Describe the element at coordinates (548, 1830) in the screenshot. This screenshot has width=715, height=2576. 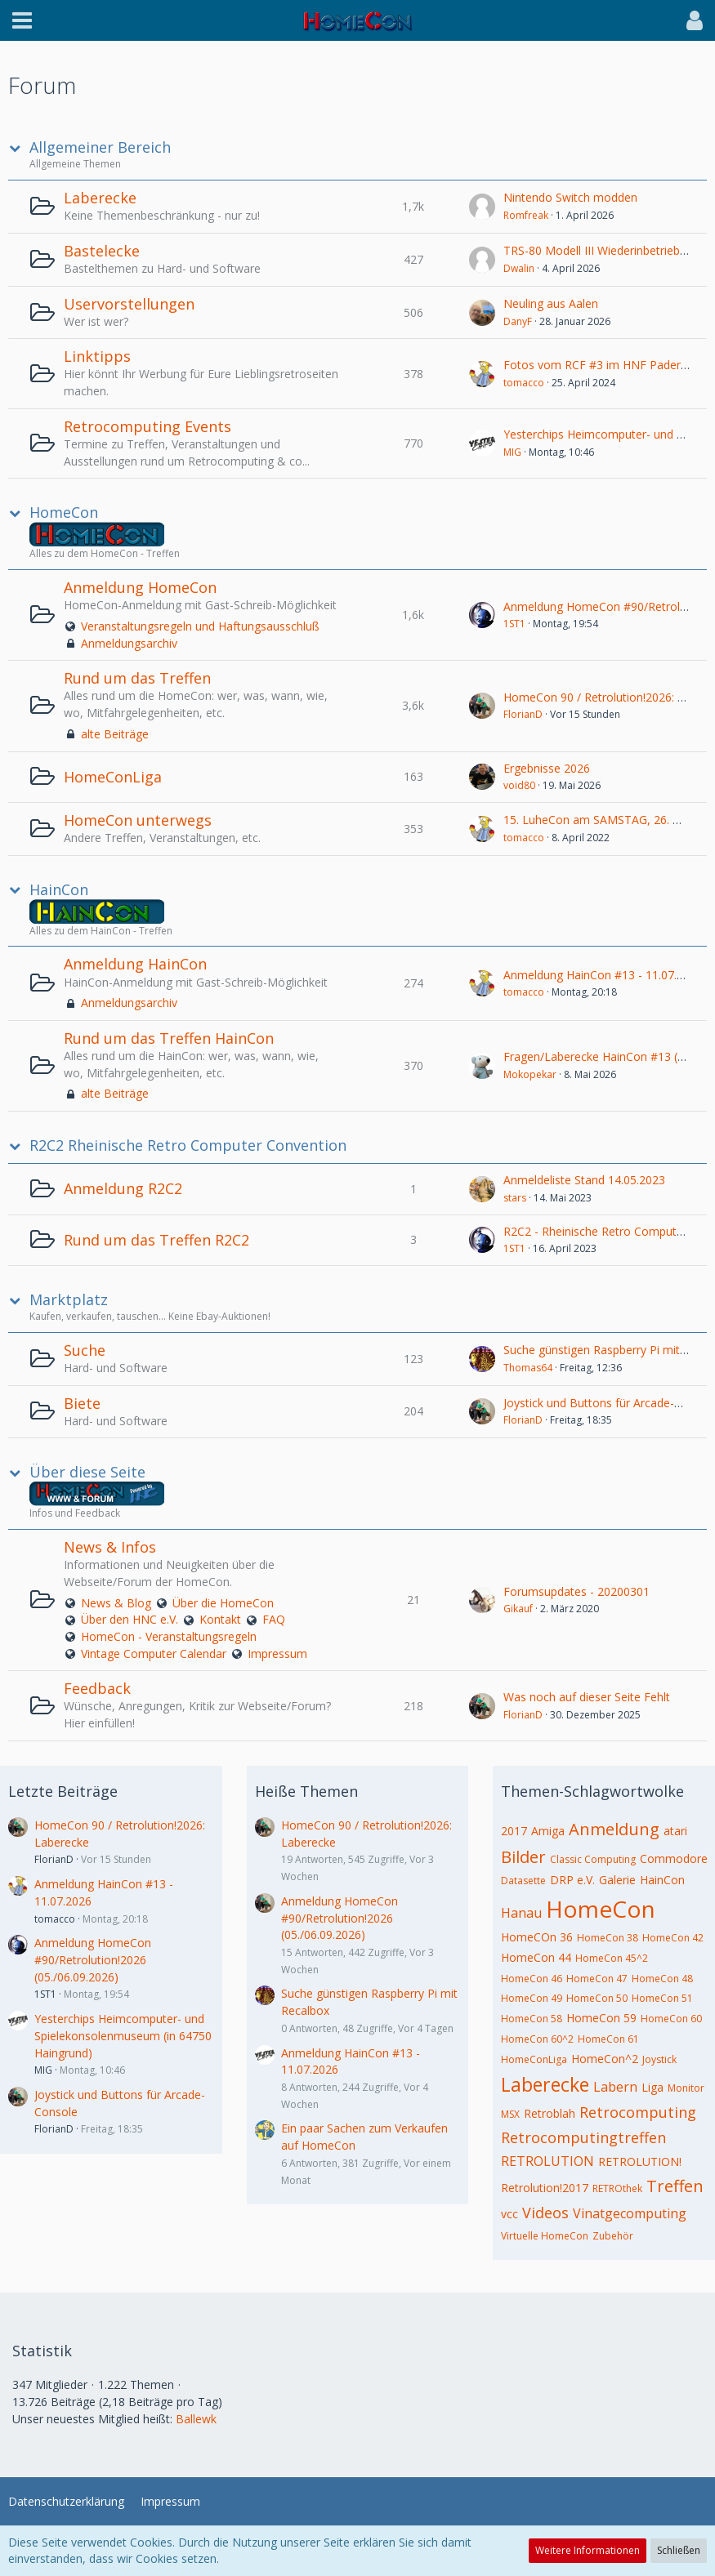
I see `Amiga` at that location.